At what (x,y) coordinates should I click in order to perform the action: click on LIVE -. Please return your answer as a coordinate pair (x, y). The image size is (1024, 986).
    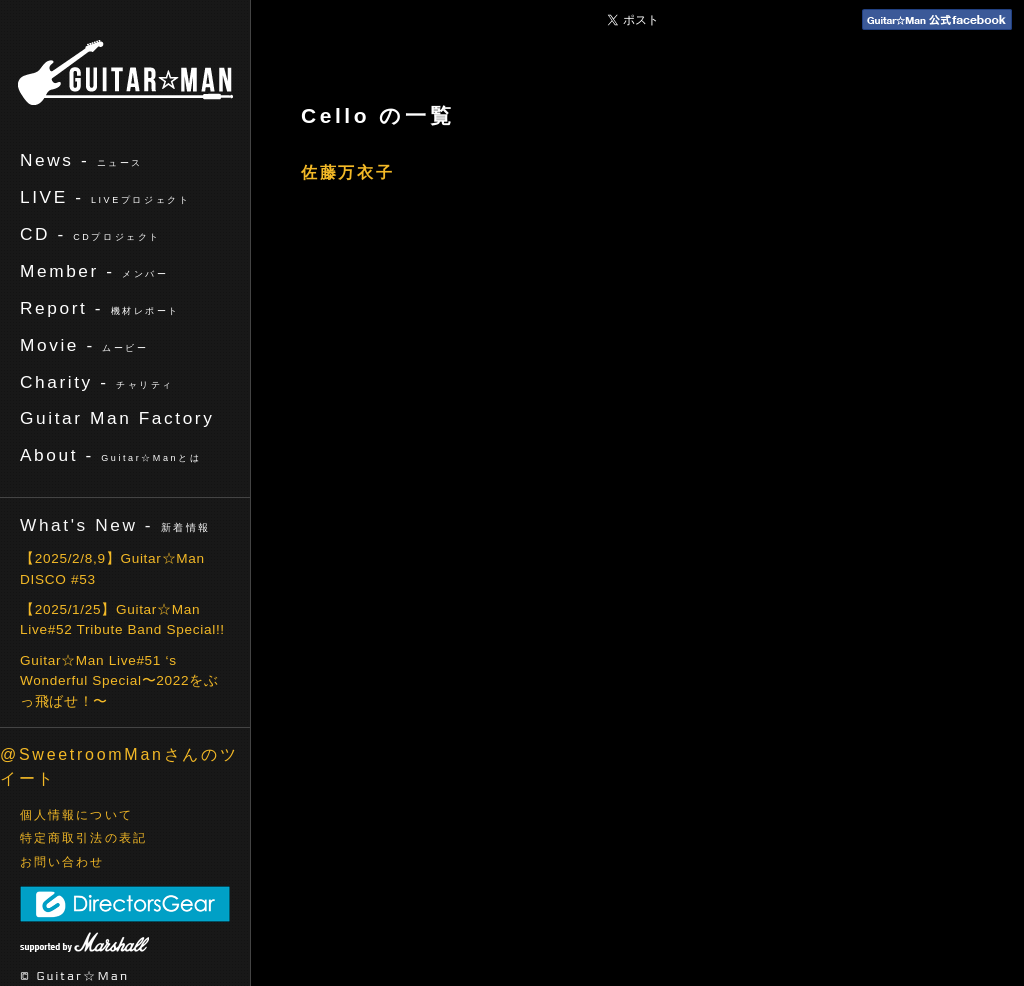
    Looking at the image, I should click on (105, 197).